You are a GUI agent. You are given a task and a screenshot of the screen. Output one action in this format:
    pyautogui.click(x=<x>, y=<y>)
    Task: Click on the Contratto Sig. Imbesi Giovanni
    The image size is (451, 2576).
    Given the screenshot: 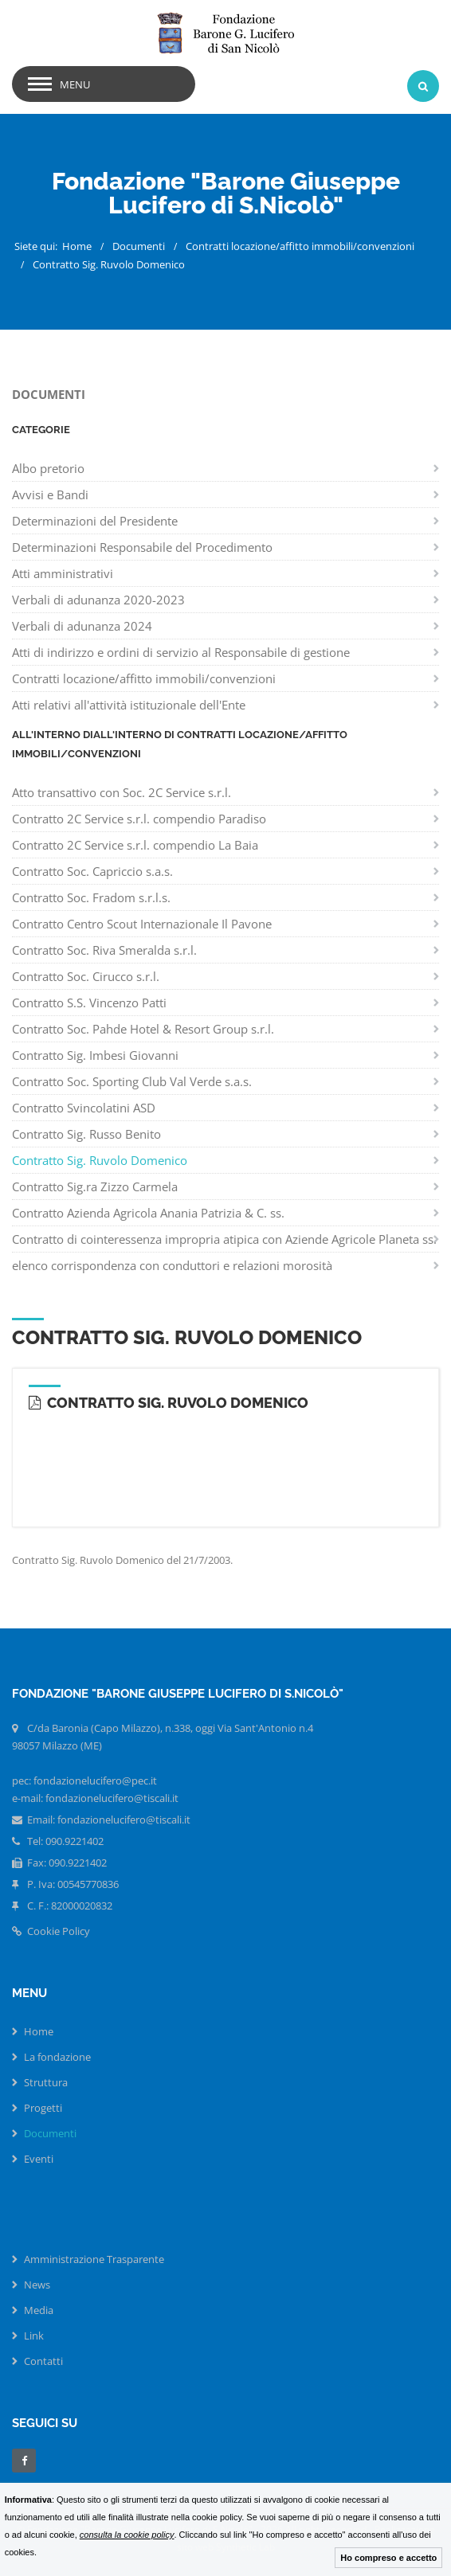 What is the action you would take?
    pyautogui.click(x=95, y=1055)
    